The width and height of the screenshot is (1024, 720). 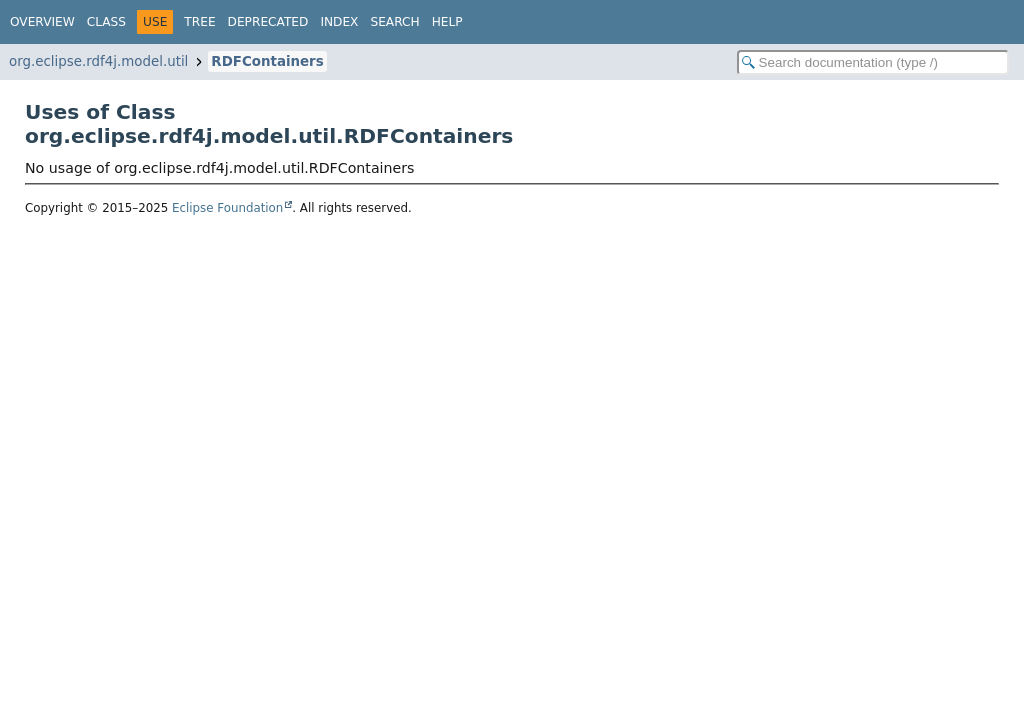 What do you see at coordinates (873, 62) in the screenshot?
I see `[Search in documentation]` at bounding box center [873, 62].